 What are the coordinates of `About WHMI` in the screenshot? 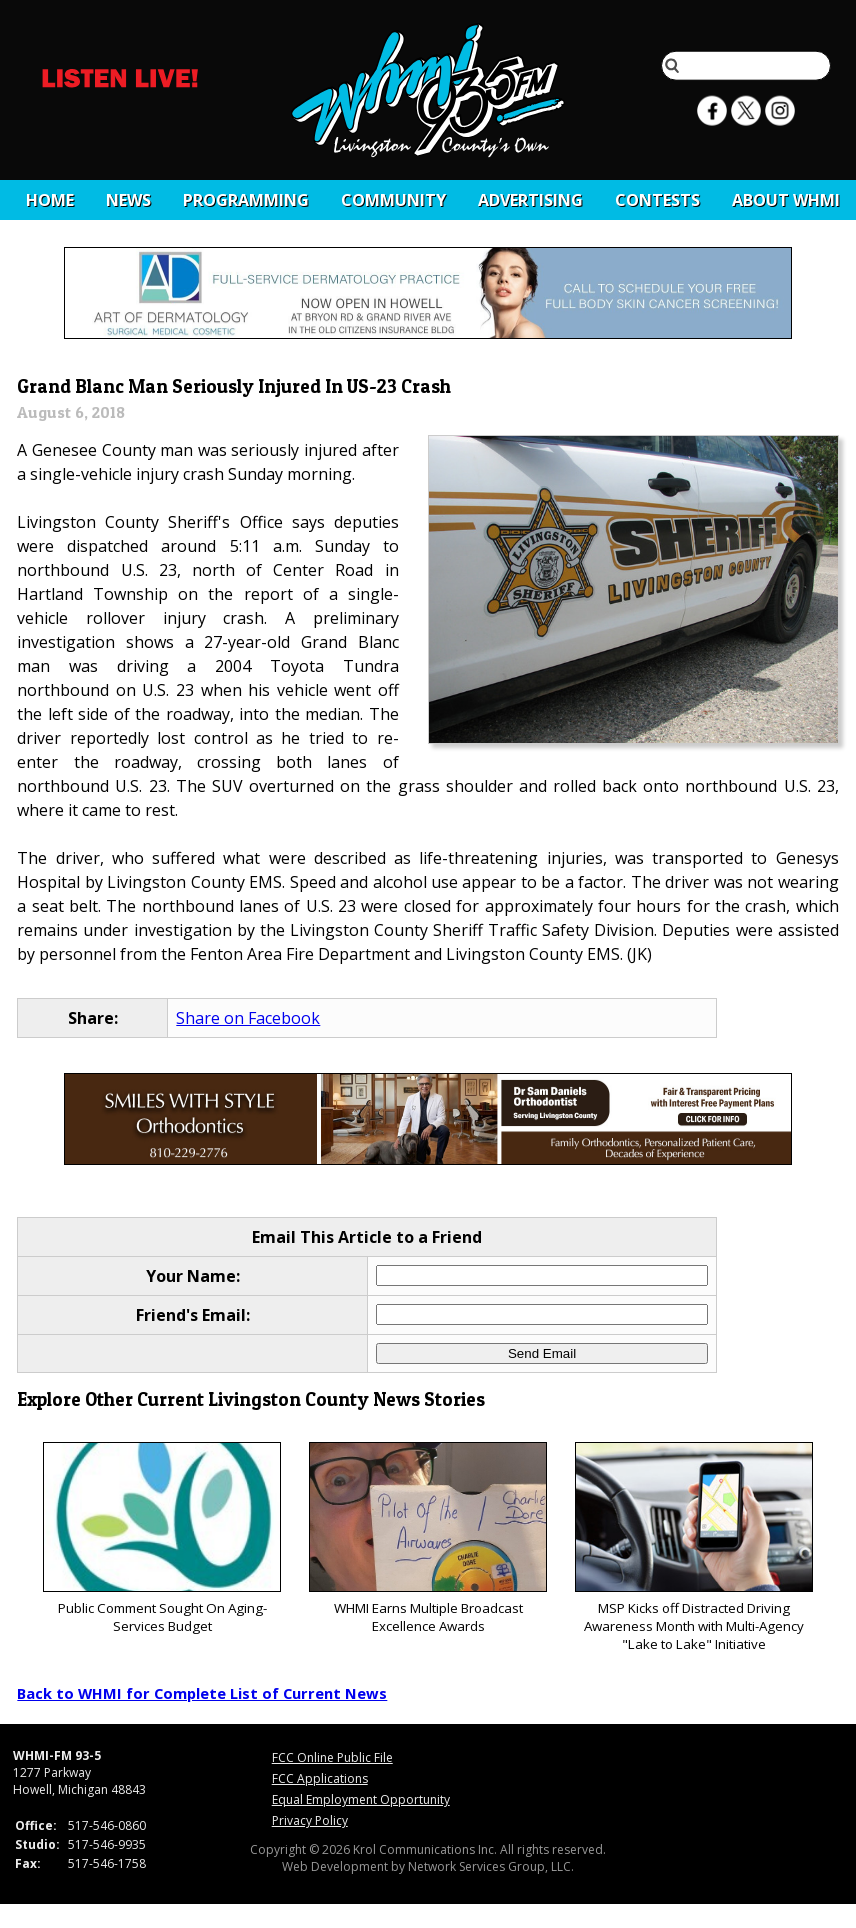 It's located at (786, 200).